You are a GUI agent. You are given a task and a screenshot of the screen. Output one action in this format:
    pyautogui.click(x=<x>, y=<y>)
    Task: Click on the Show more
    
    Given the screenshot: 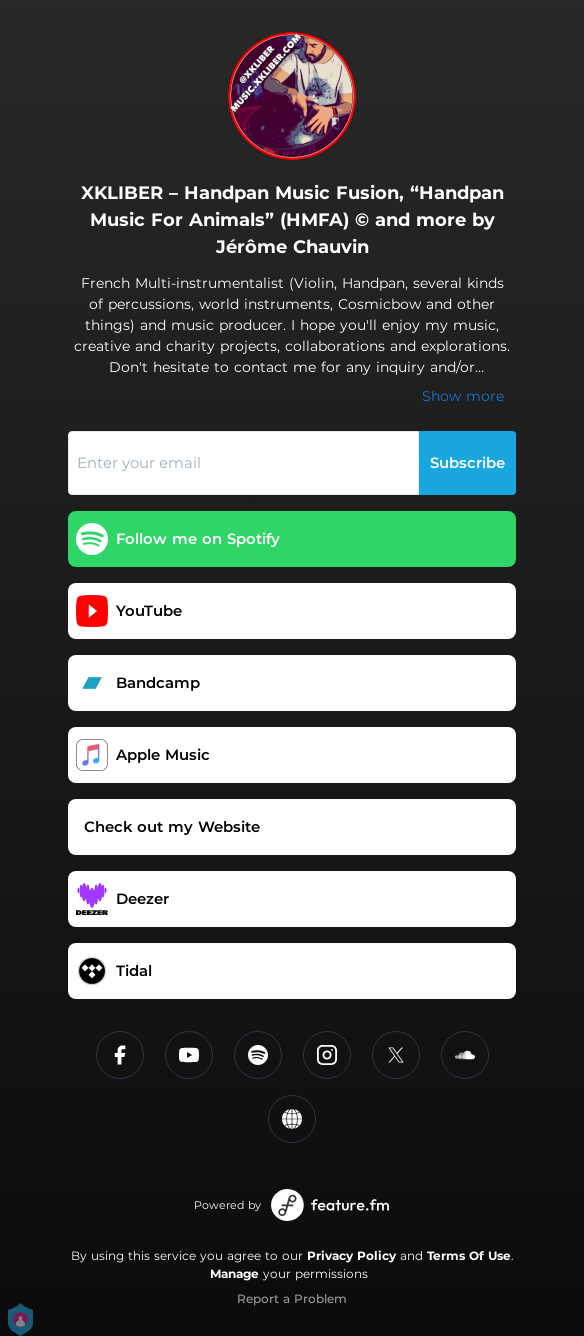 What is the action you would take?
    pyautogui.click(x=463, y=396)
    